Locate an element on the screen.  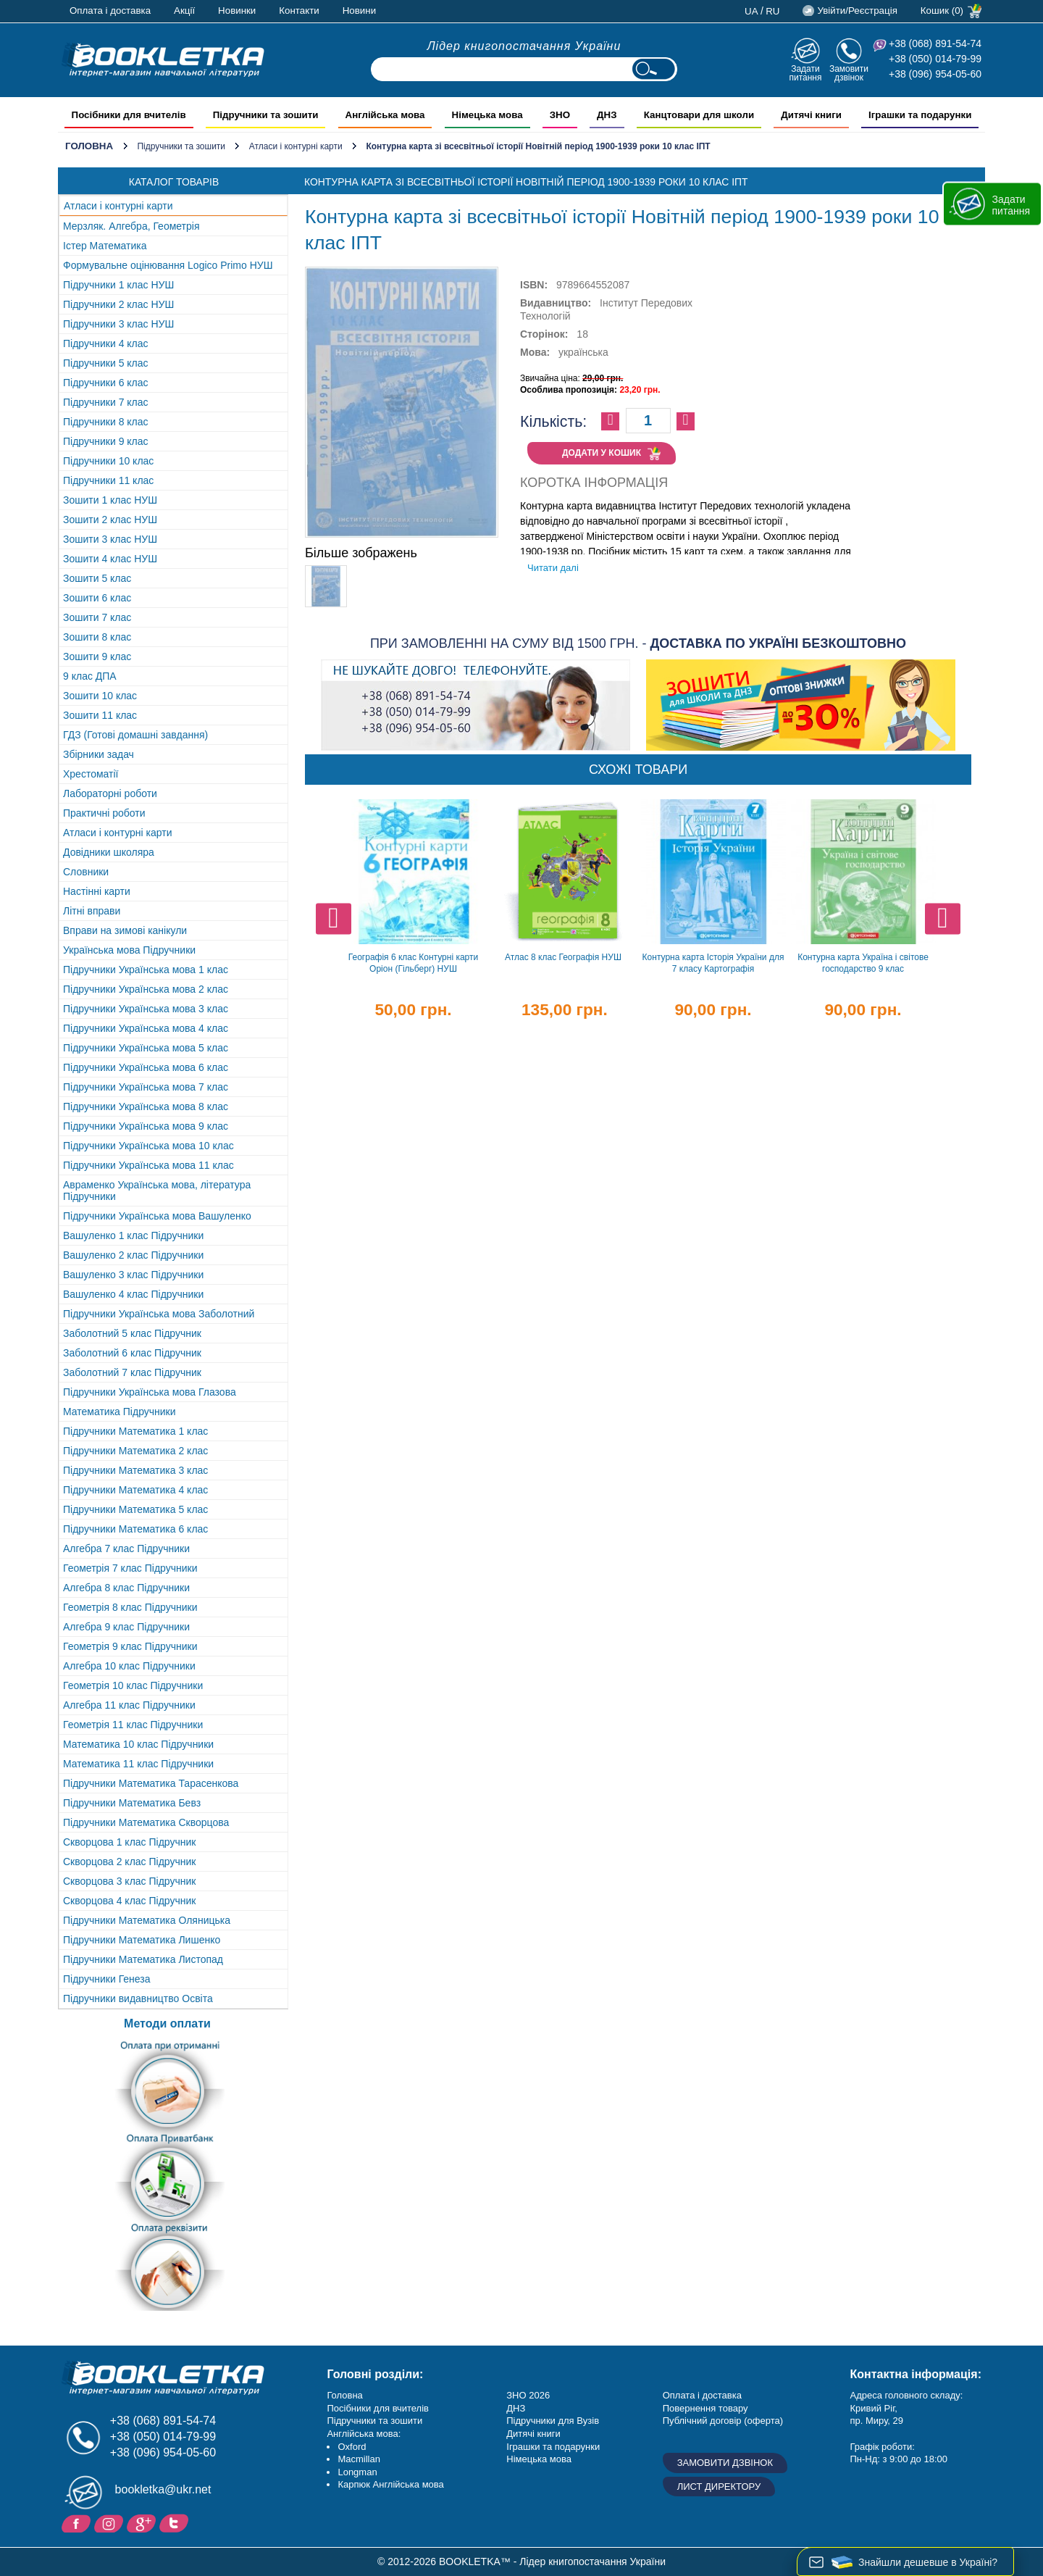
Twitter is located at coordinates (175, 2522).